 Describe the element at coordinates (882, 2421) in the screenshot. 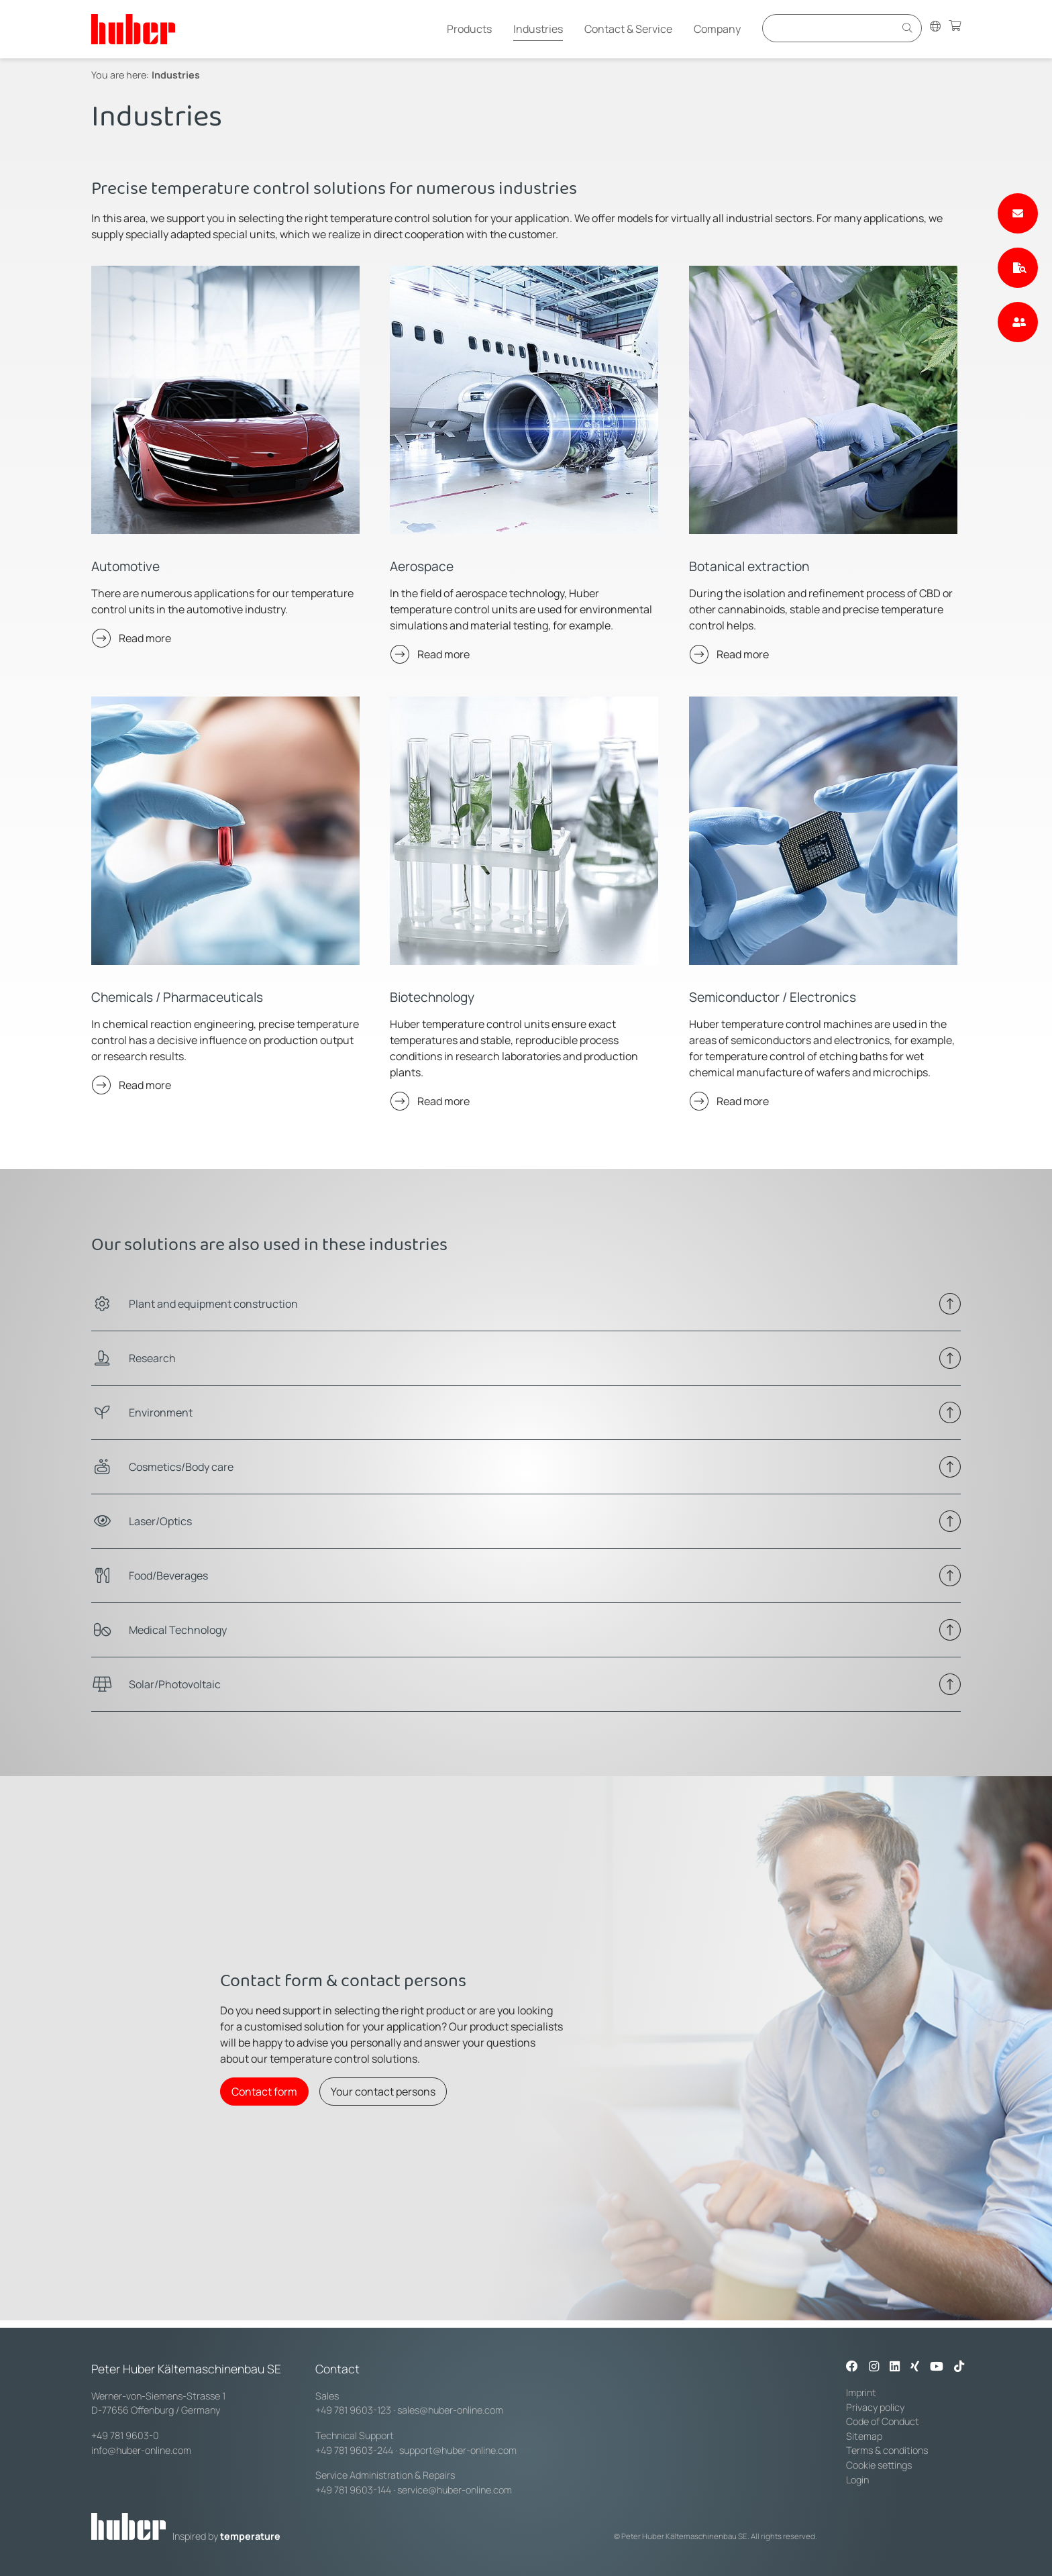

I see `Code of Conduct` at that location.